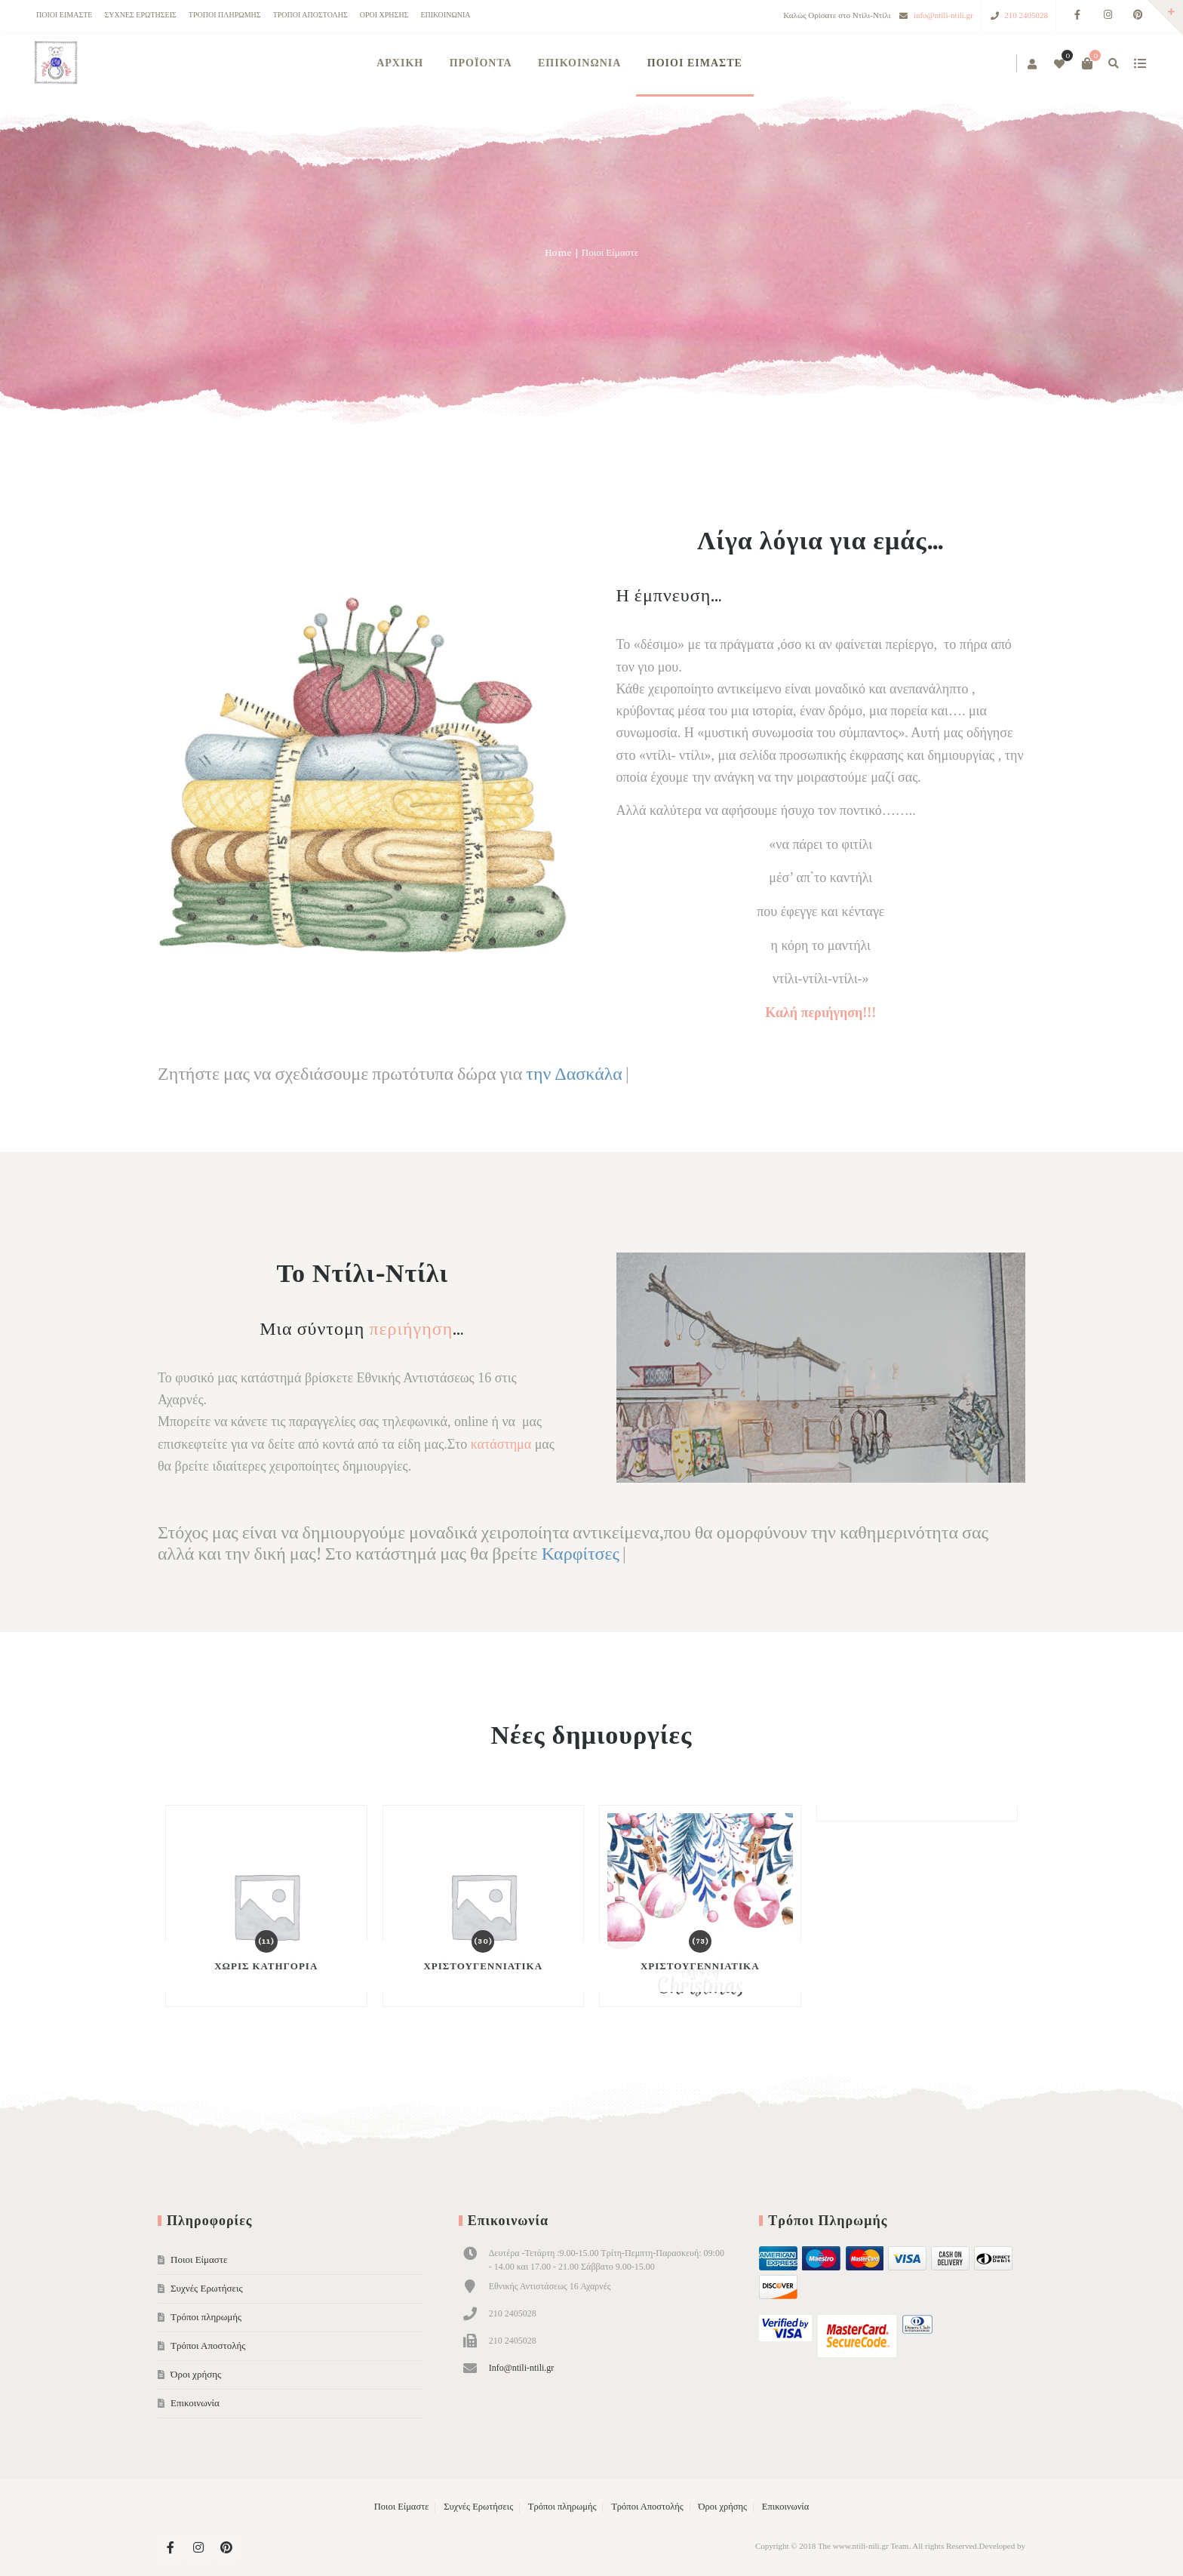  What do you see at coordinates (1026, 15) in the screenshot?
I see `210 2405028` at bounding box center [1026, 15].